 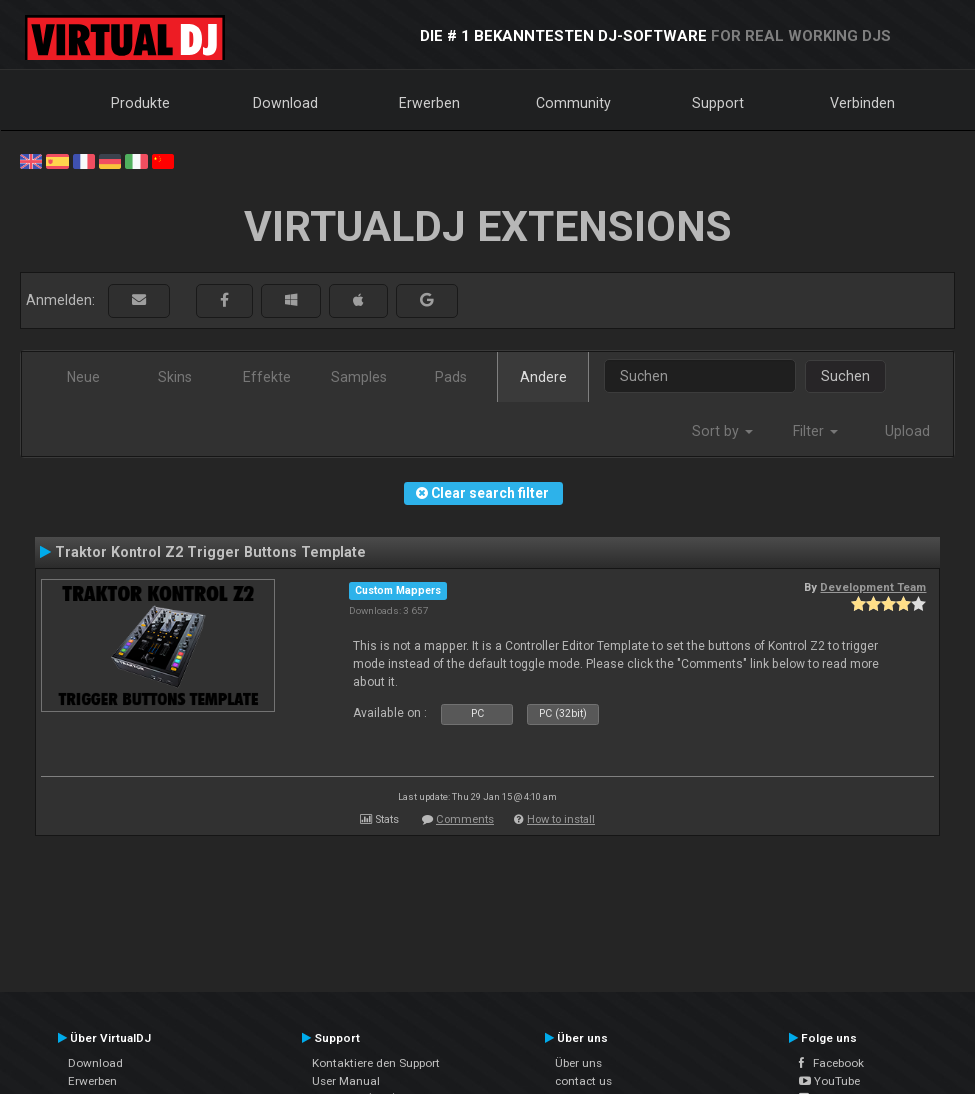 What do you see at coordinates (718, 103) in the screenshot?
I see `Support` at bounding box center [718, 103].